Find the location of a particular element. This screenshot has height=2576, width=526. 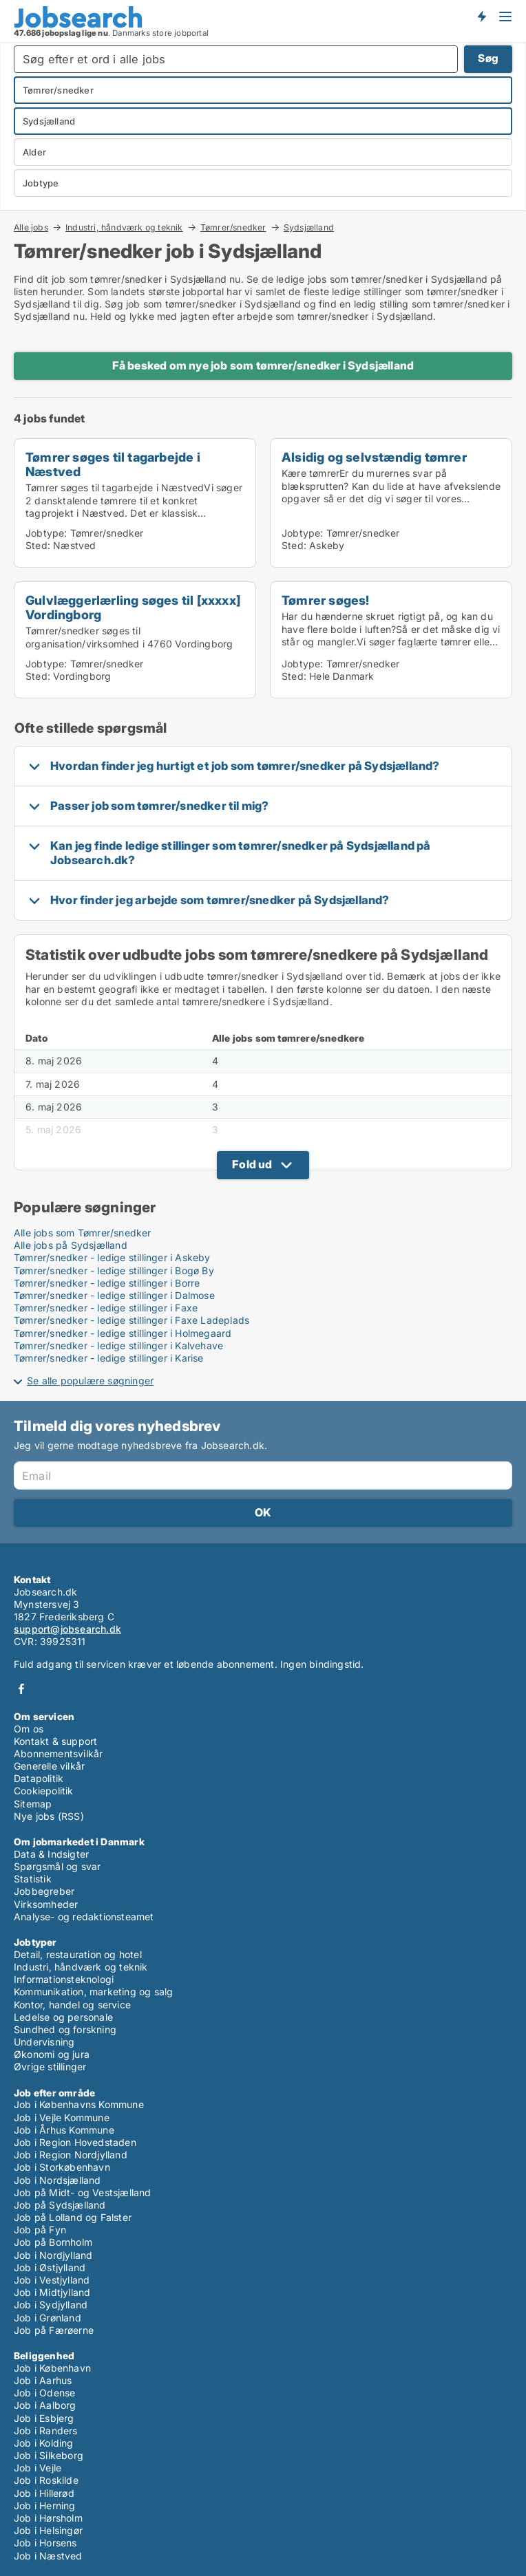

Job i Region Hovedstaden is located at coordinates (75, 2142).